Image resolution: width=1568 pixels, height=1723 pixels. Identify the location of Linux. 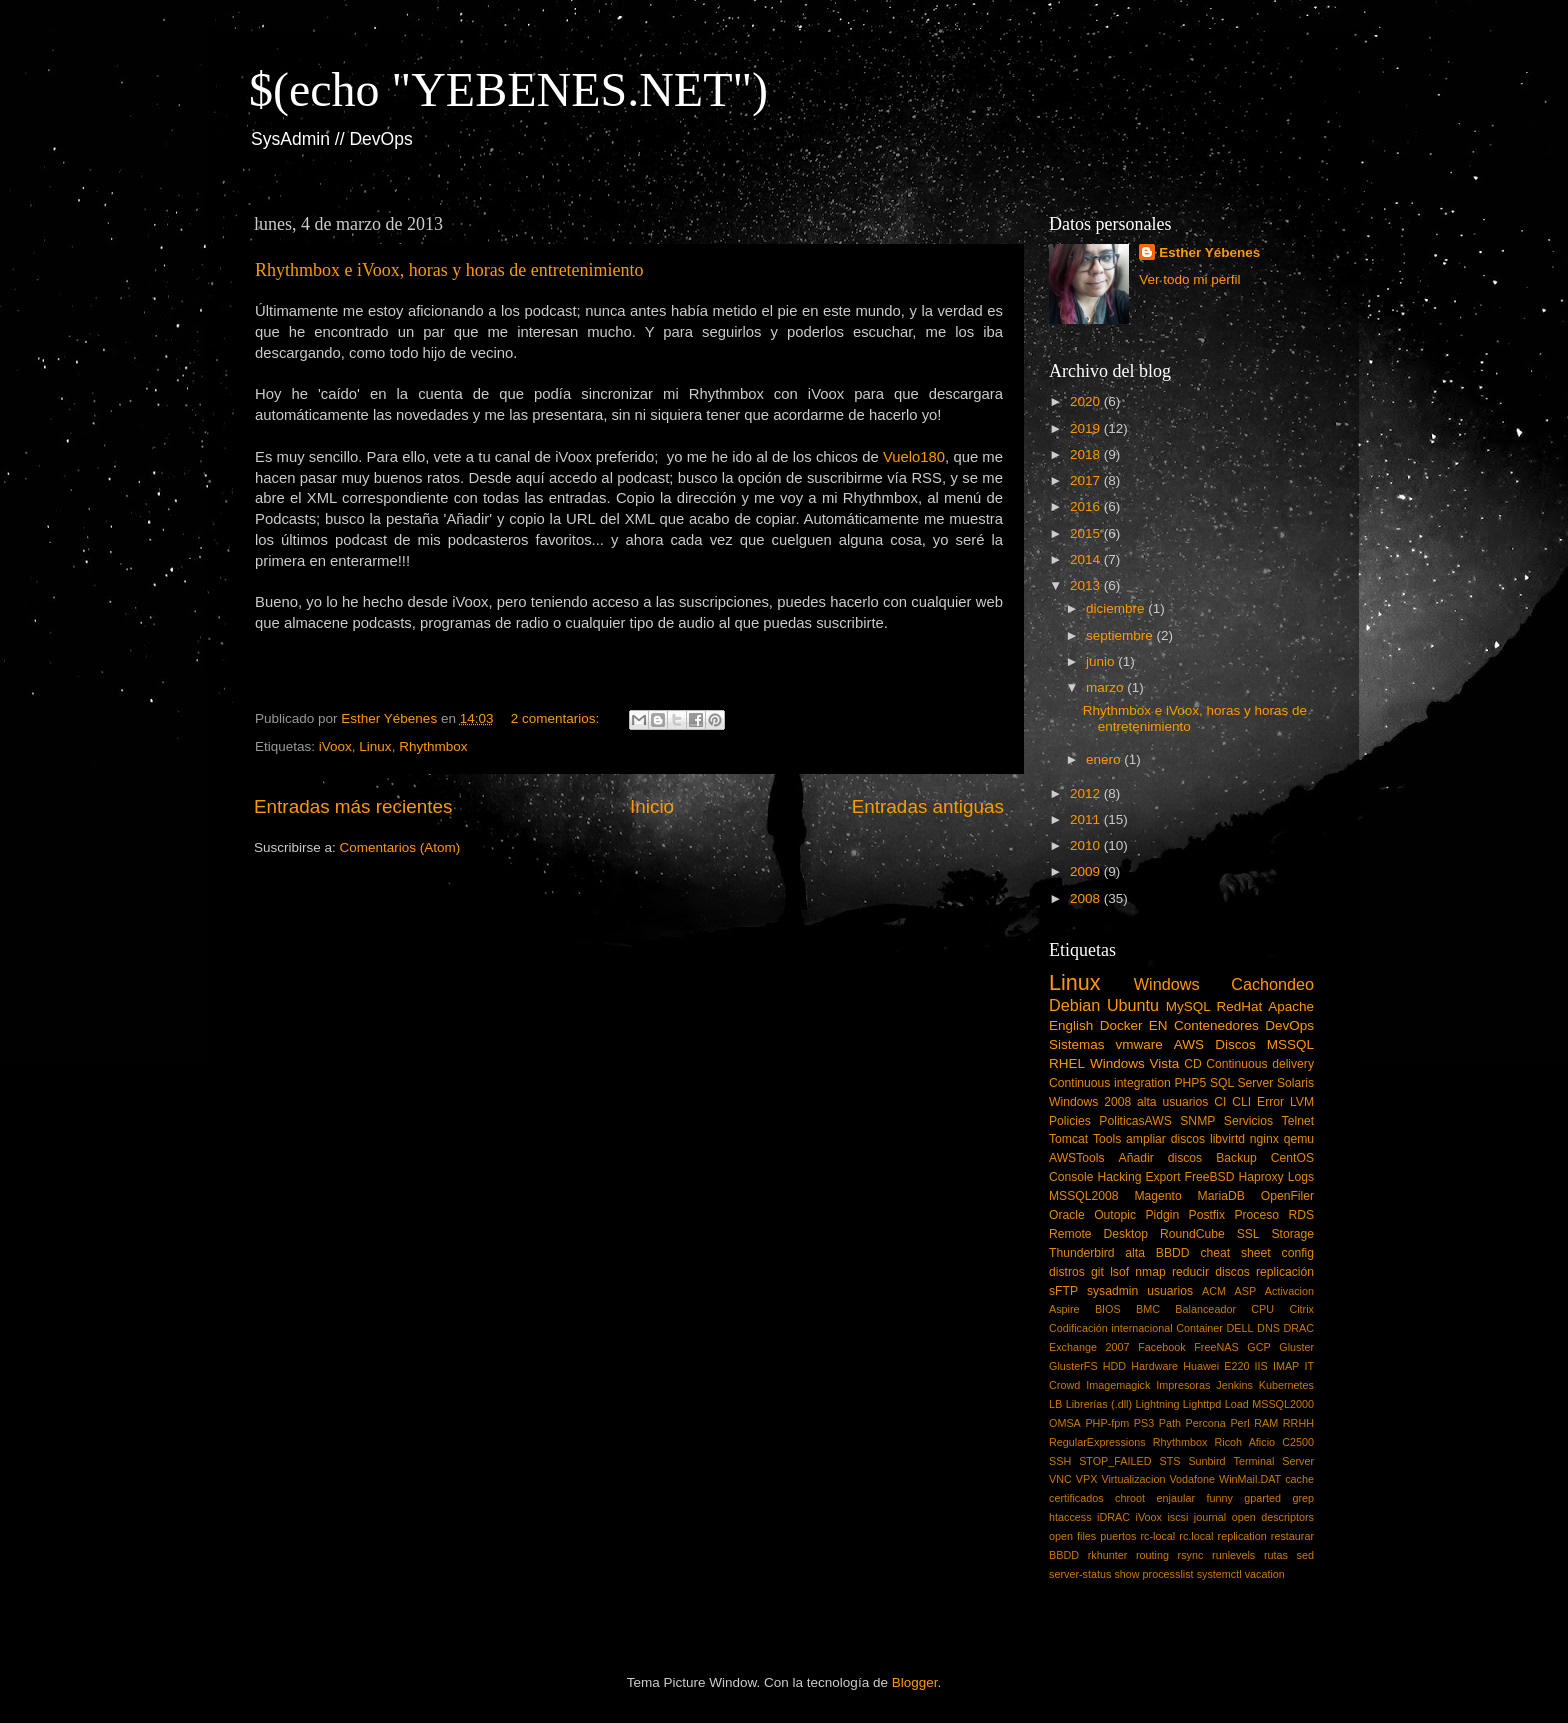
(375, 746).